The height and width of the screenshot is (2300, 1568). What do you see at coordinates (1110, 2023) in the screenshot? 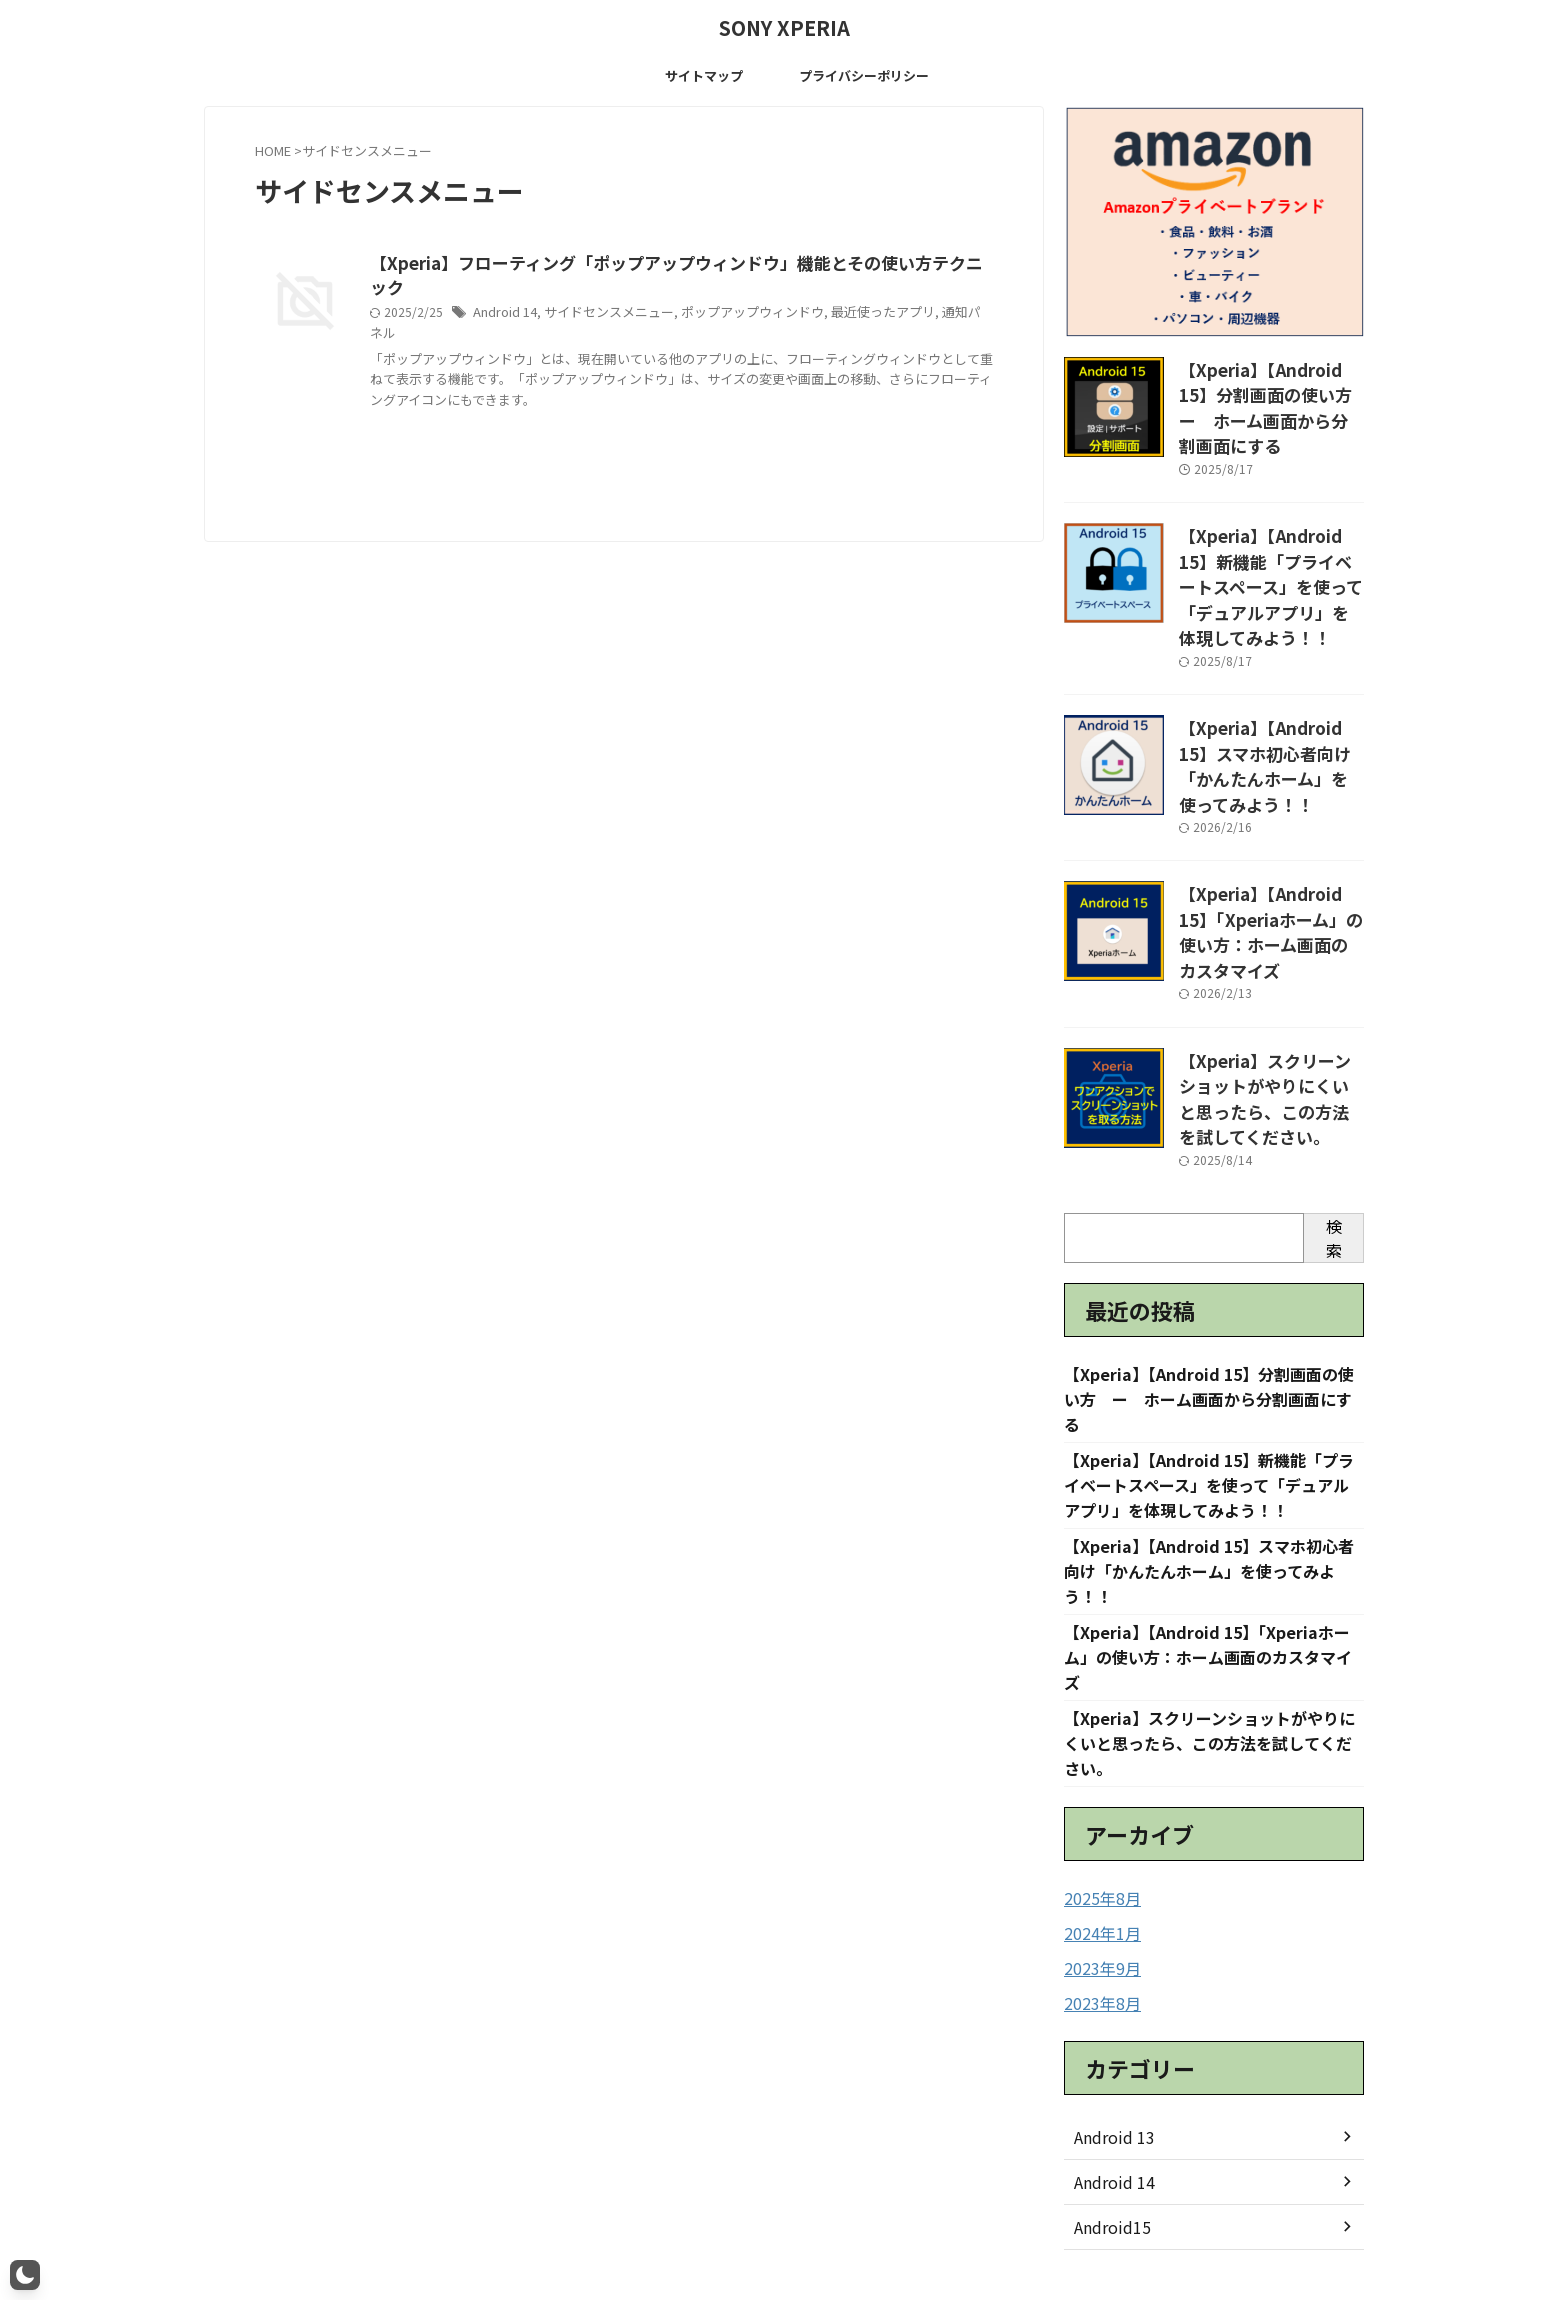
I see `Android 13` at bounding box center [1110, 2023].